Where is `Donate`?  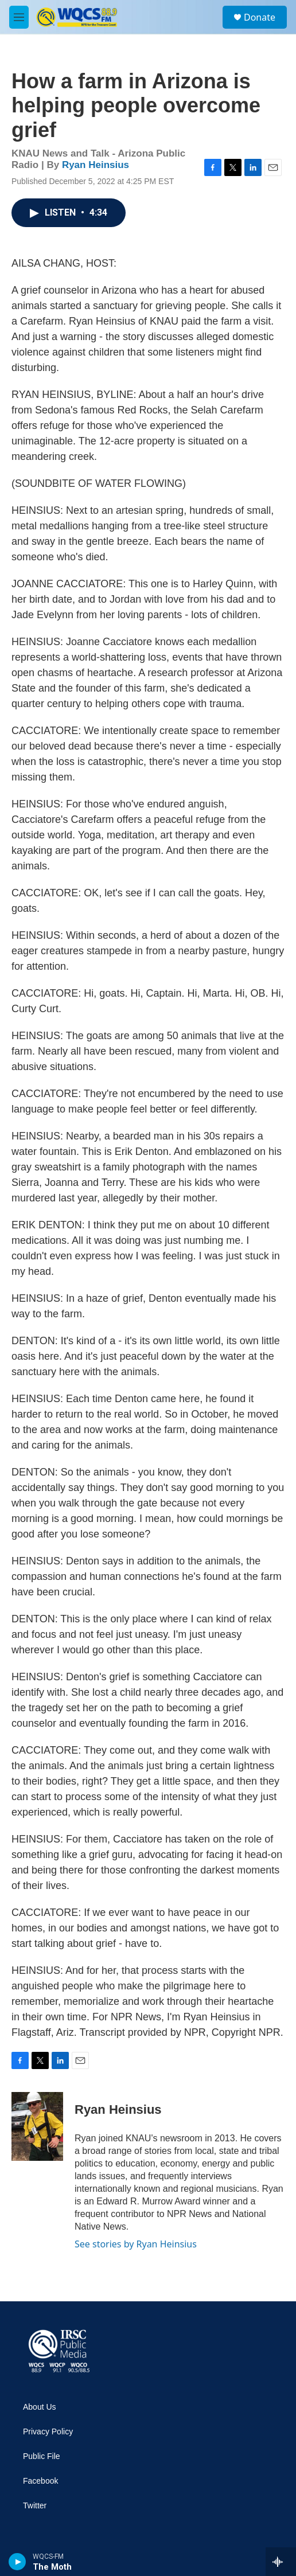 Donate is located at coordinates (259, 17).